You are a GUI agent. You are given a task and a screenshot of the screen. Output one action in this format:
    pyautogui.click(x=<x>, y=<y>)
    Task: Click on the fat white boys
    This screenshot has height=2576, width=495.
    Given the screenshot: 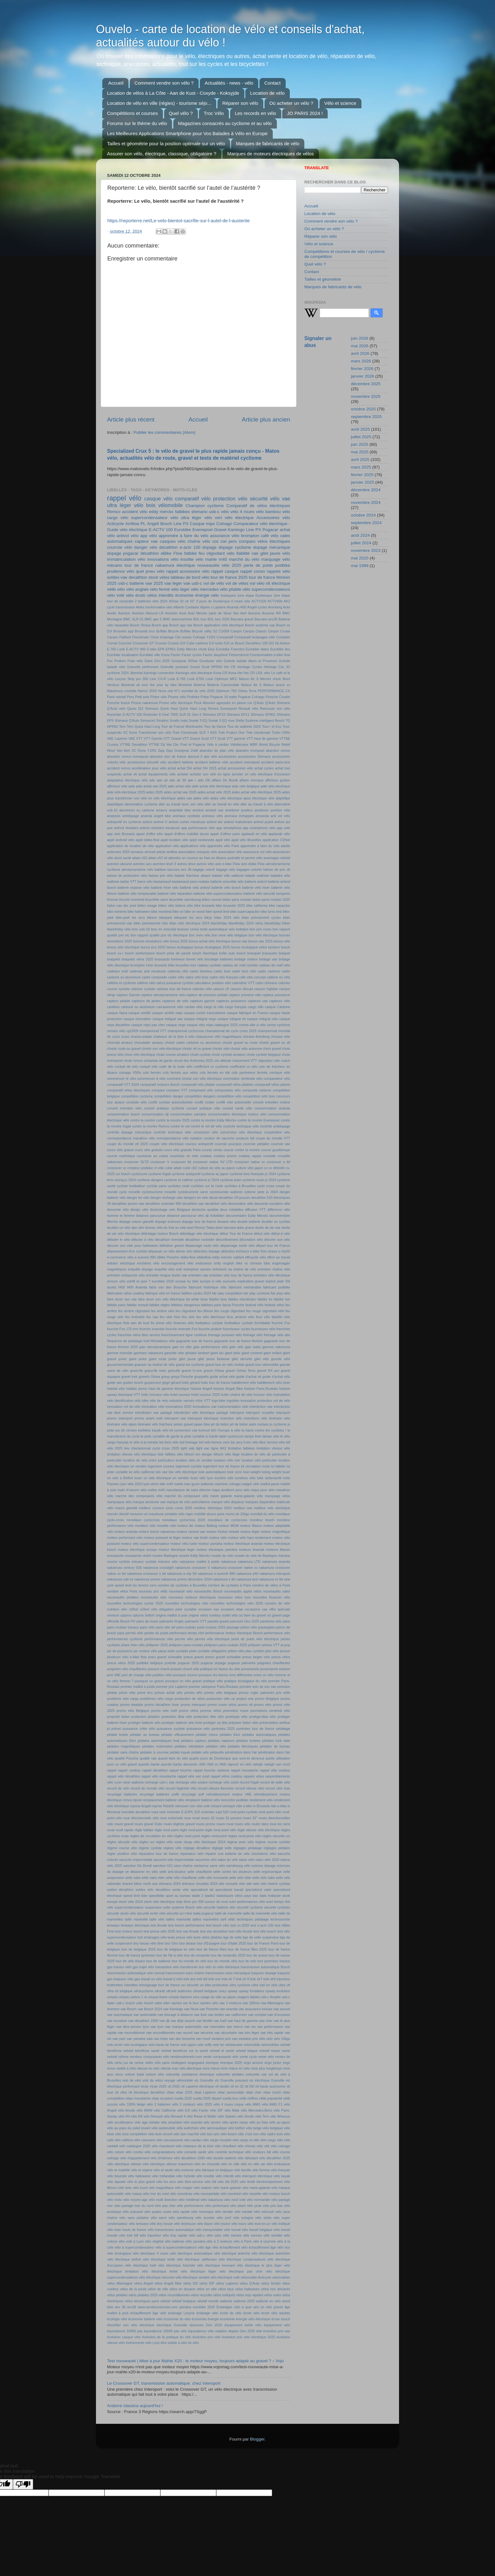 What is the action you would take?
    pyautogui.click(x=197, y=1299)
    